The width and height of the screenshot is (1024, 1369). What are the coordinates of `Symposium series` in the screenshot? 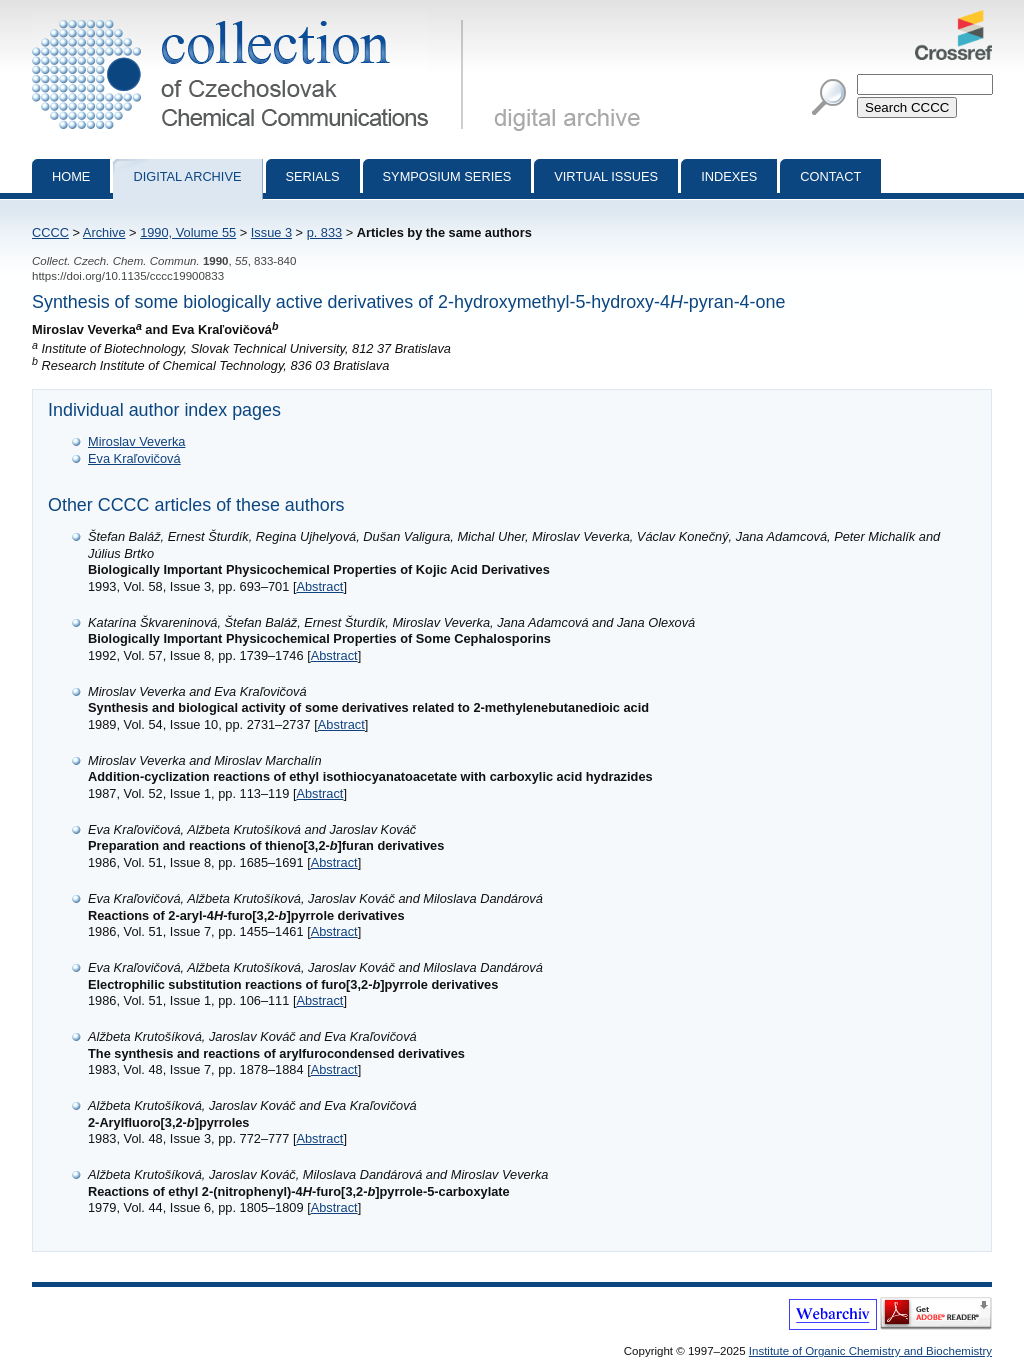 It's located at (447, 176).